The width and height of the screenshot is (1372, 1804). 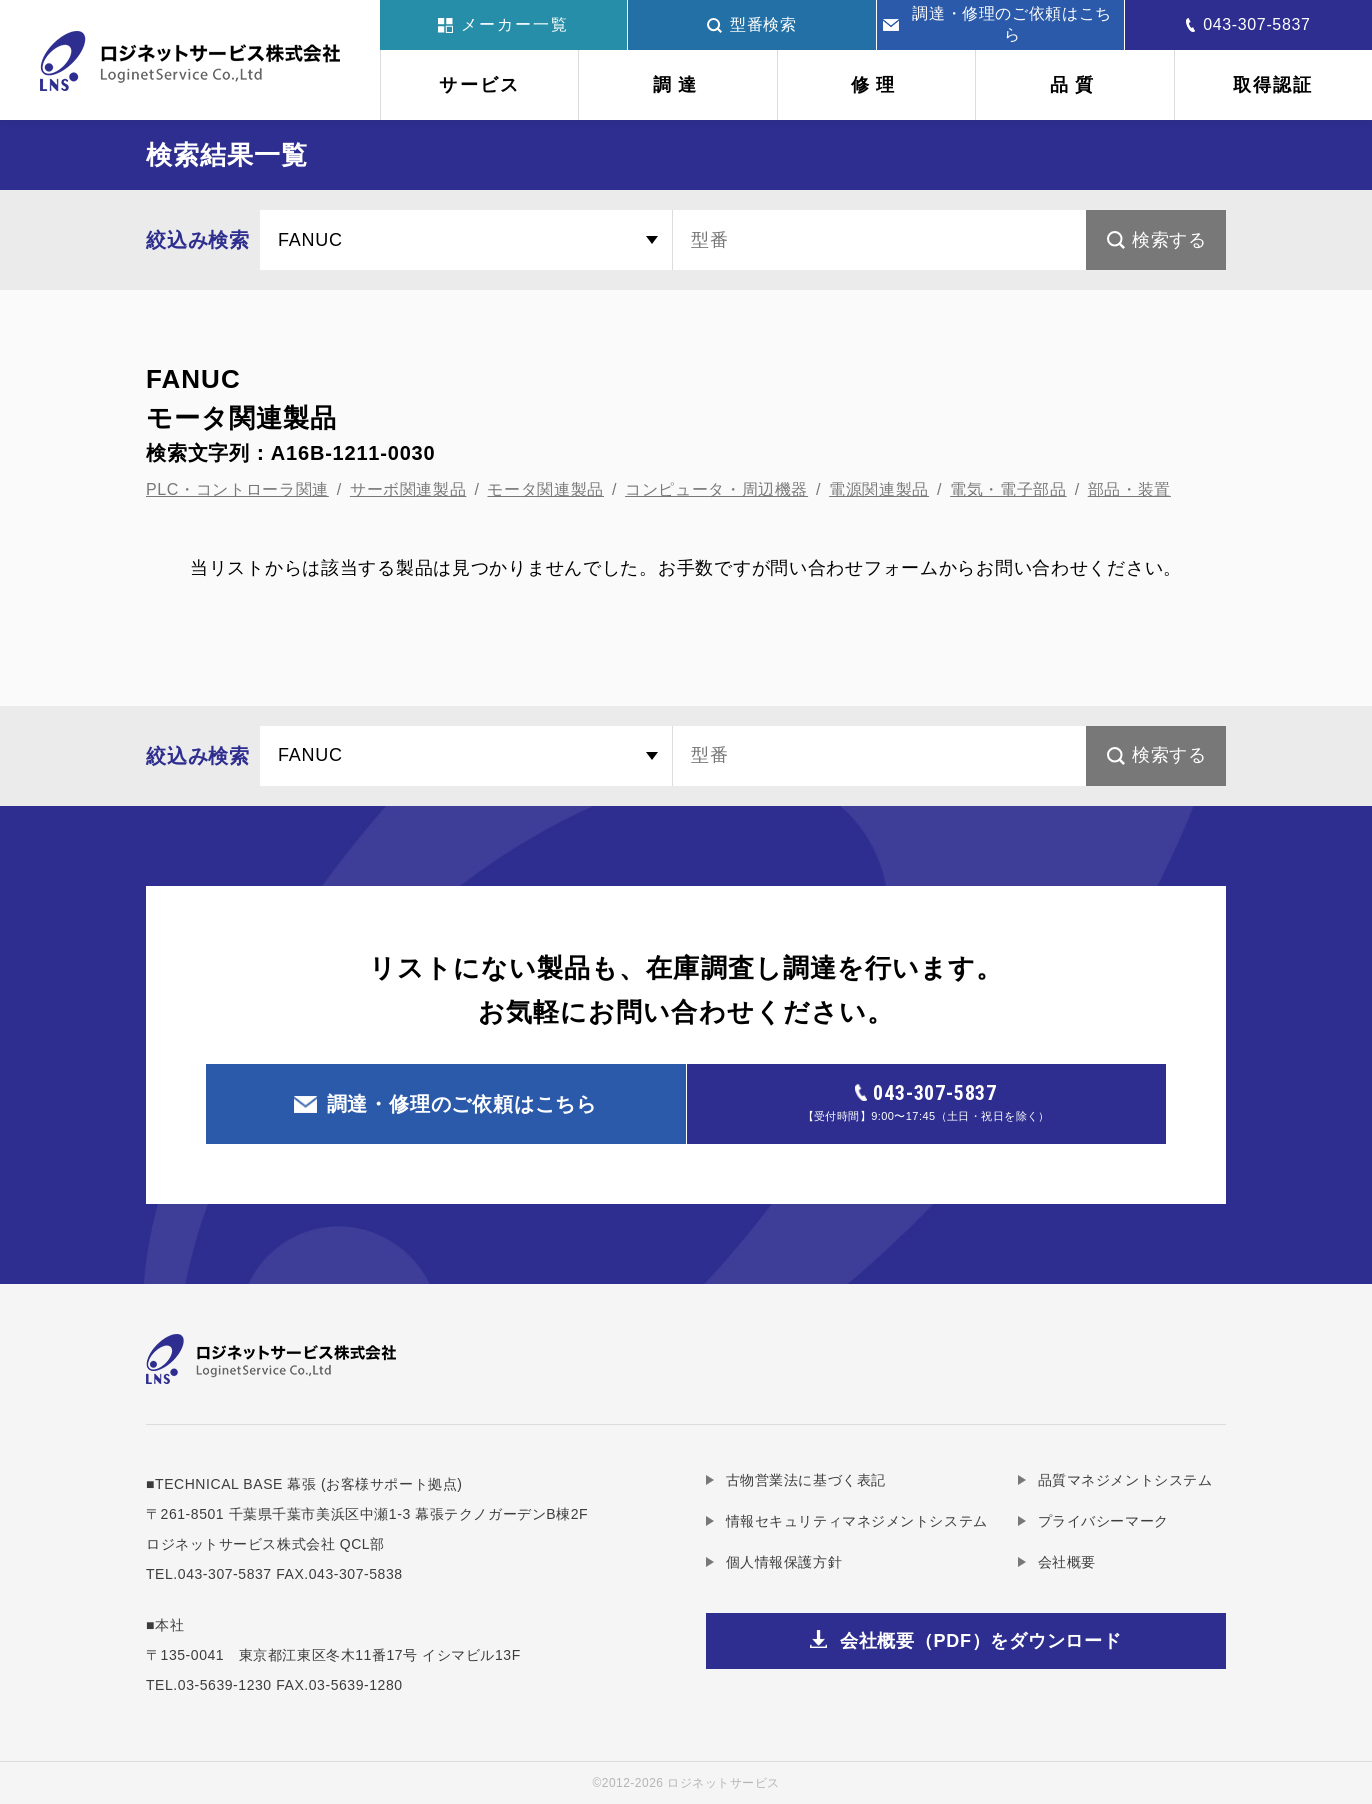 I want to click on 会社概要, so click(x=1067, y=1562).